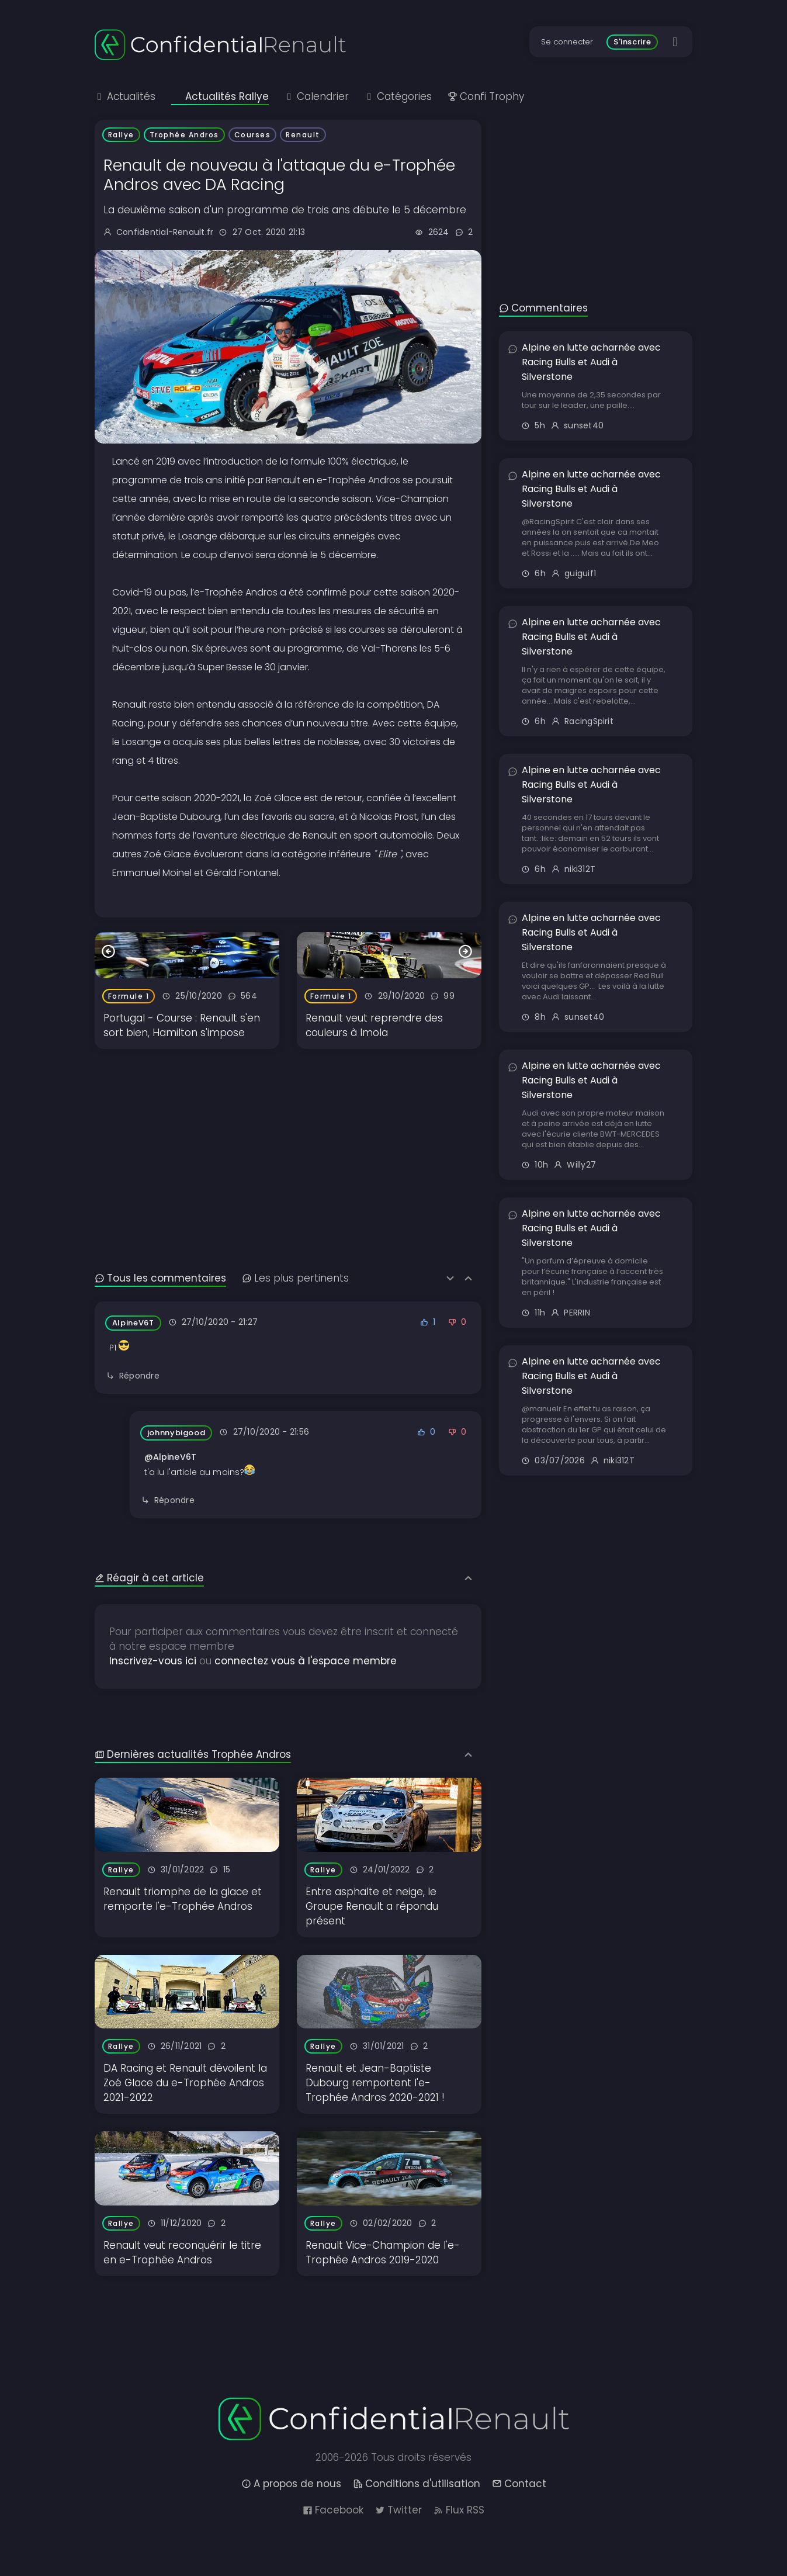  What do you see at coordinates (288, 1131) in the screenshot?
I see `[Advertisement]` at bounding box center [288, 1131].